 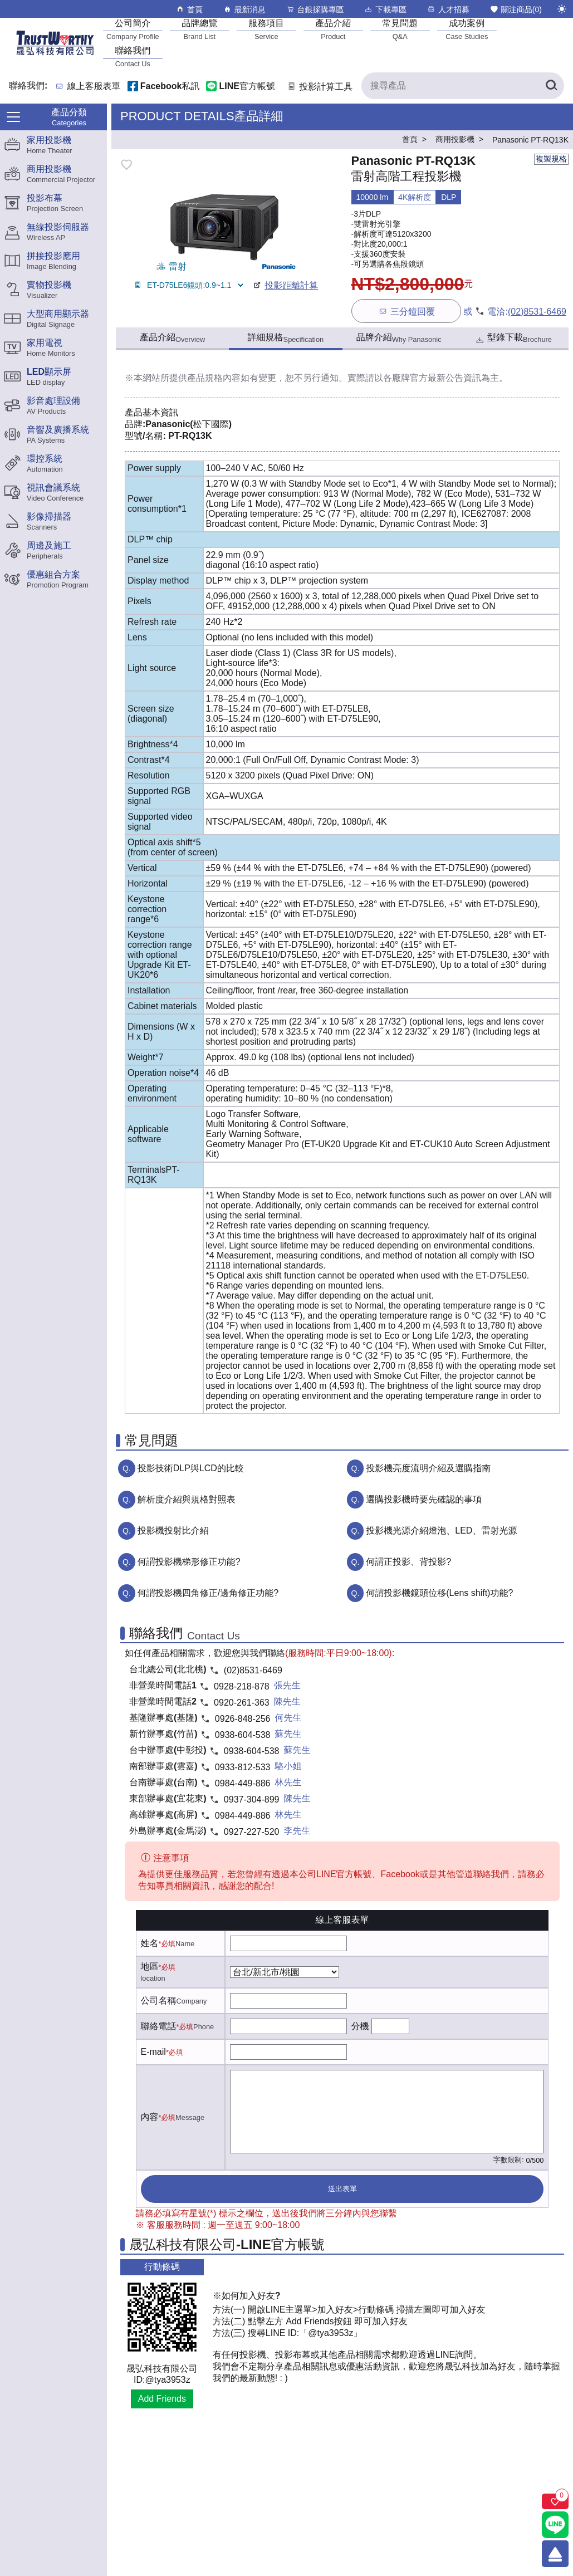 I want to click on 解析度介紹與規格對照表, so click(x=187, y=1499).